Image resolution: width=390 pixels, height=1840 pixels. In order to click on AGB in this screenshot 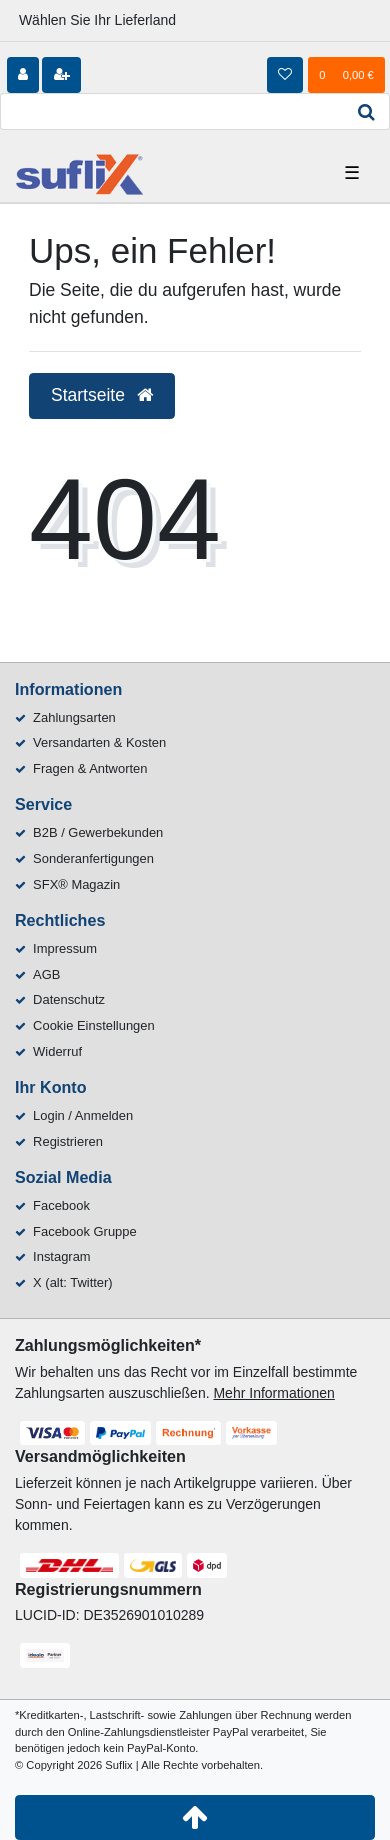, I will do `click(46, 974)`.